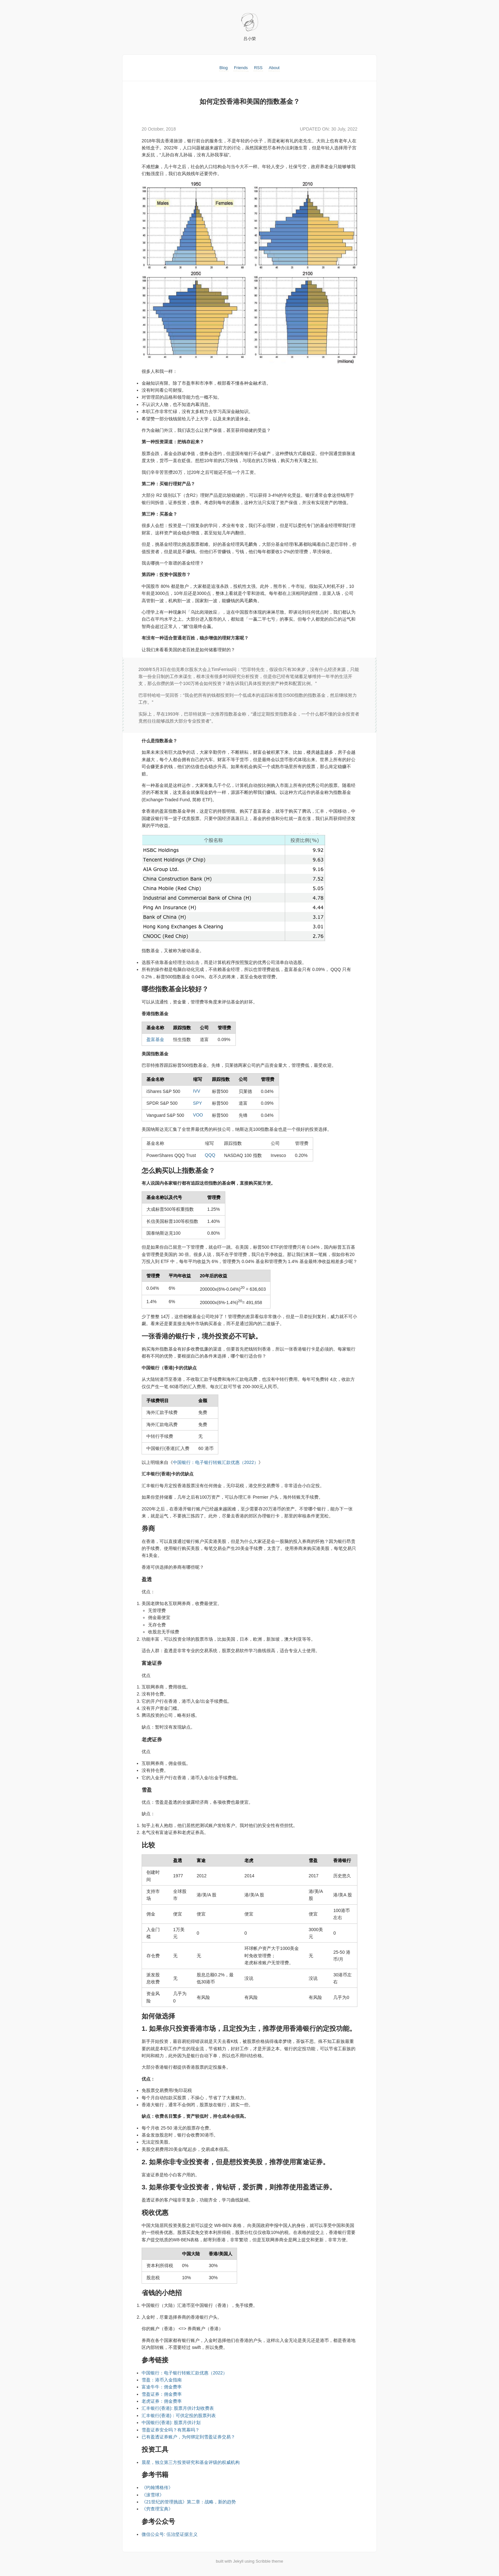 The image size is (499, 2576). What do you see at coordinates (215, 1464) in the screenshot?
I see `中国银行：电子银行转账汇款优惠（2022）` at bounding box center [215, 1464].